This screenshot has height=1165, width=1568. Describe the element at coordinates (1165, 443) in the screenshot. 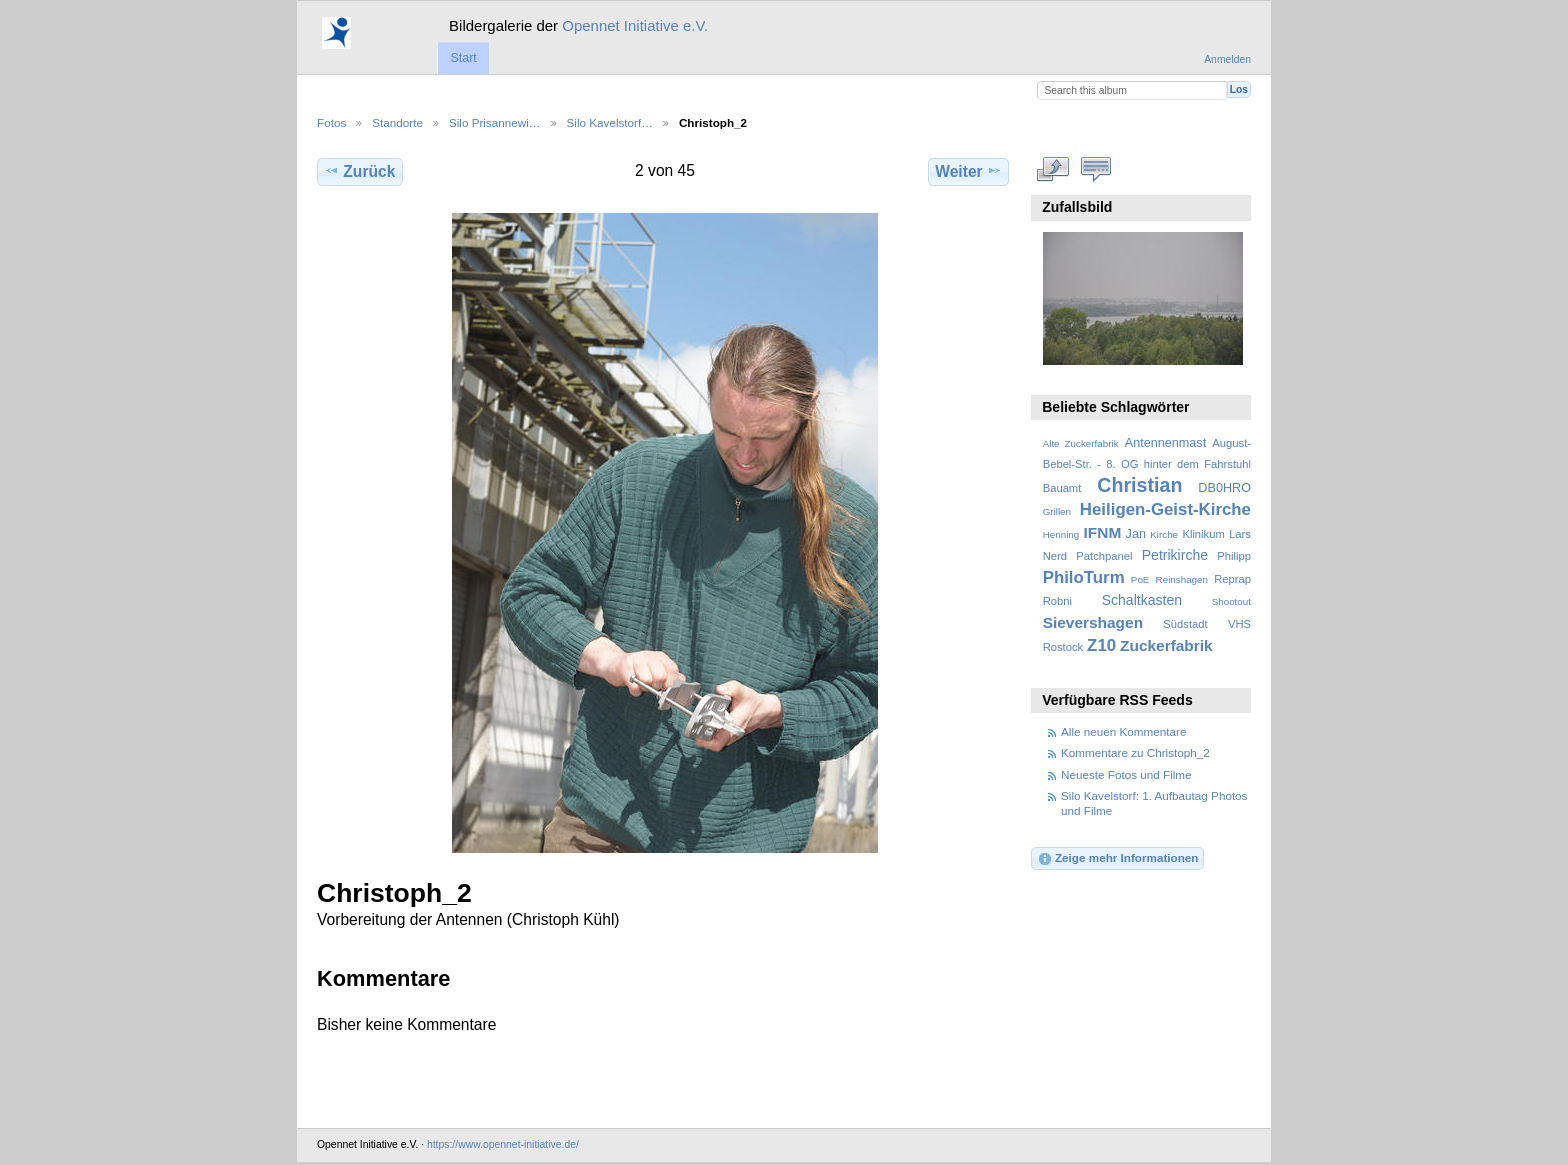

I see `Antennenmast` at that location.